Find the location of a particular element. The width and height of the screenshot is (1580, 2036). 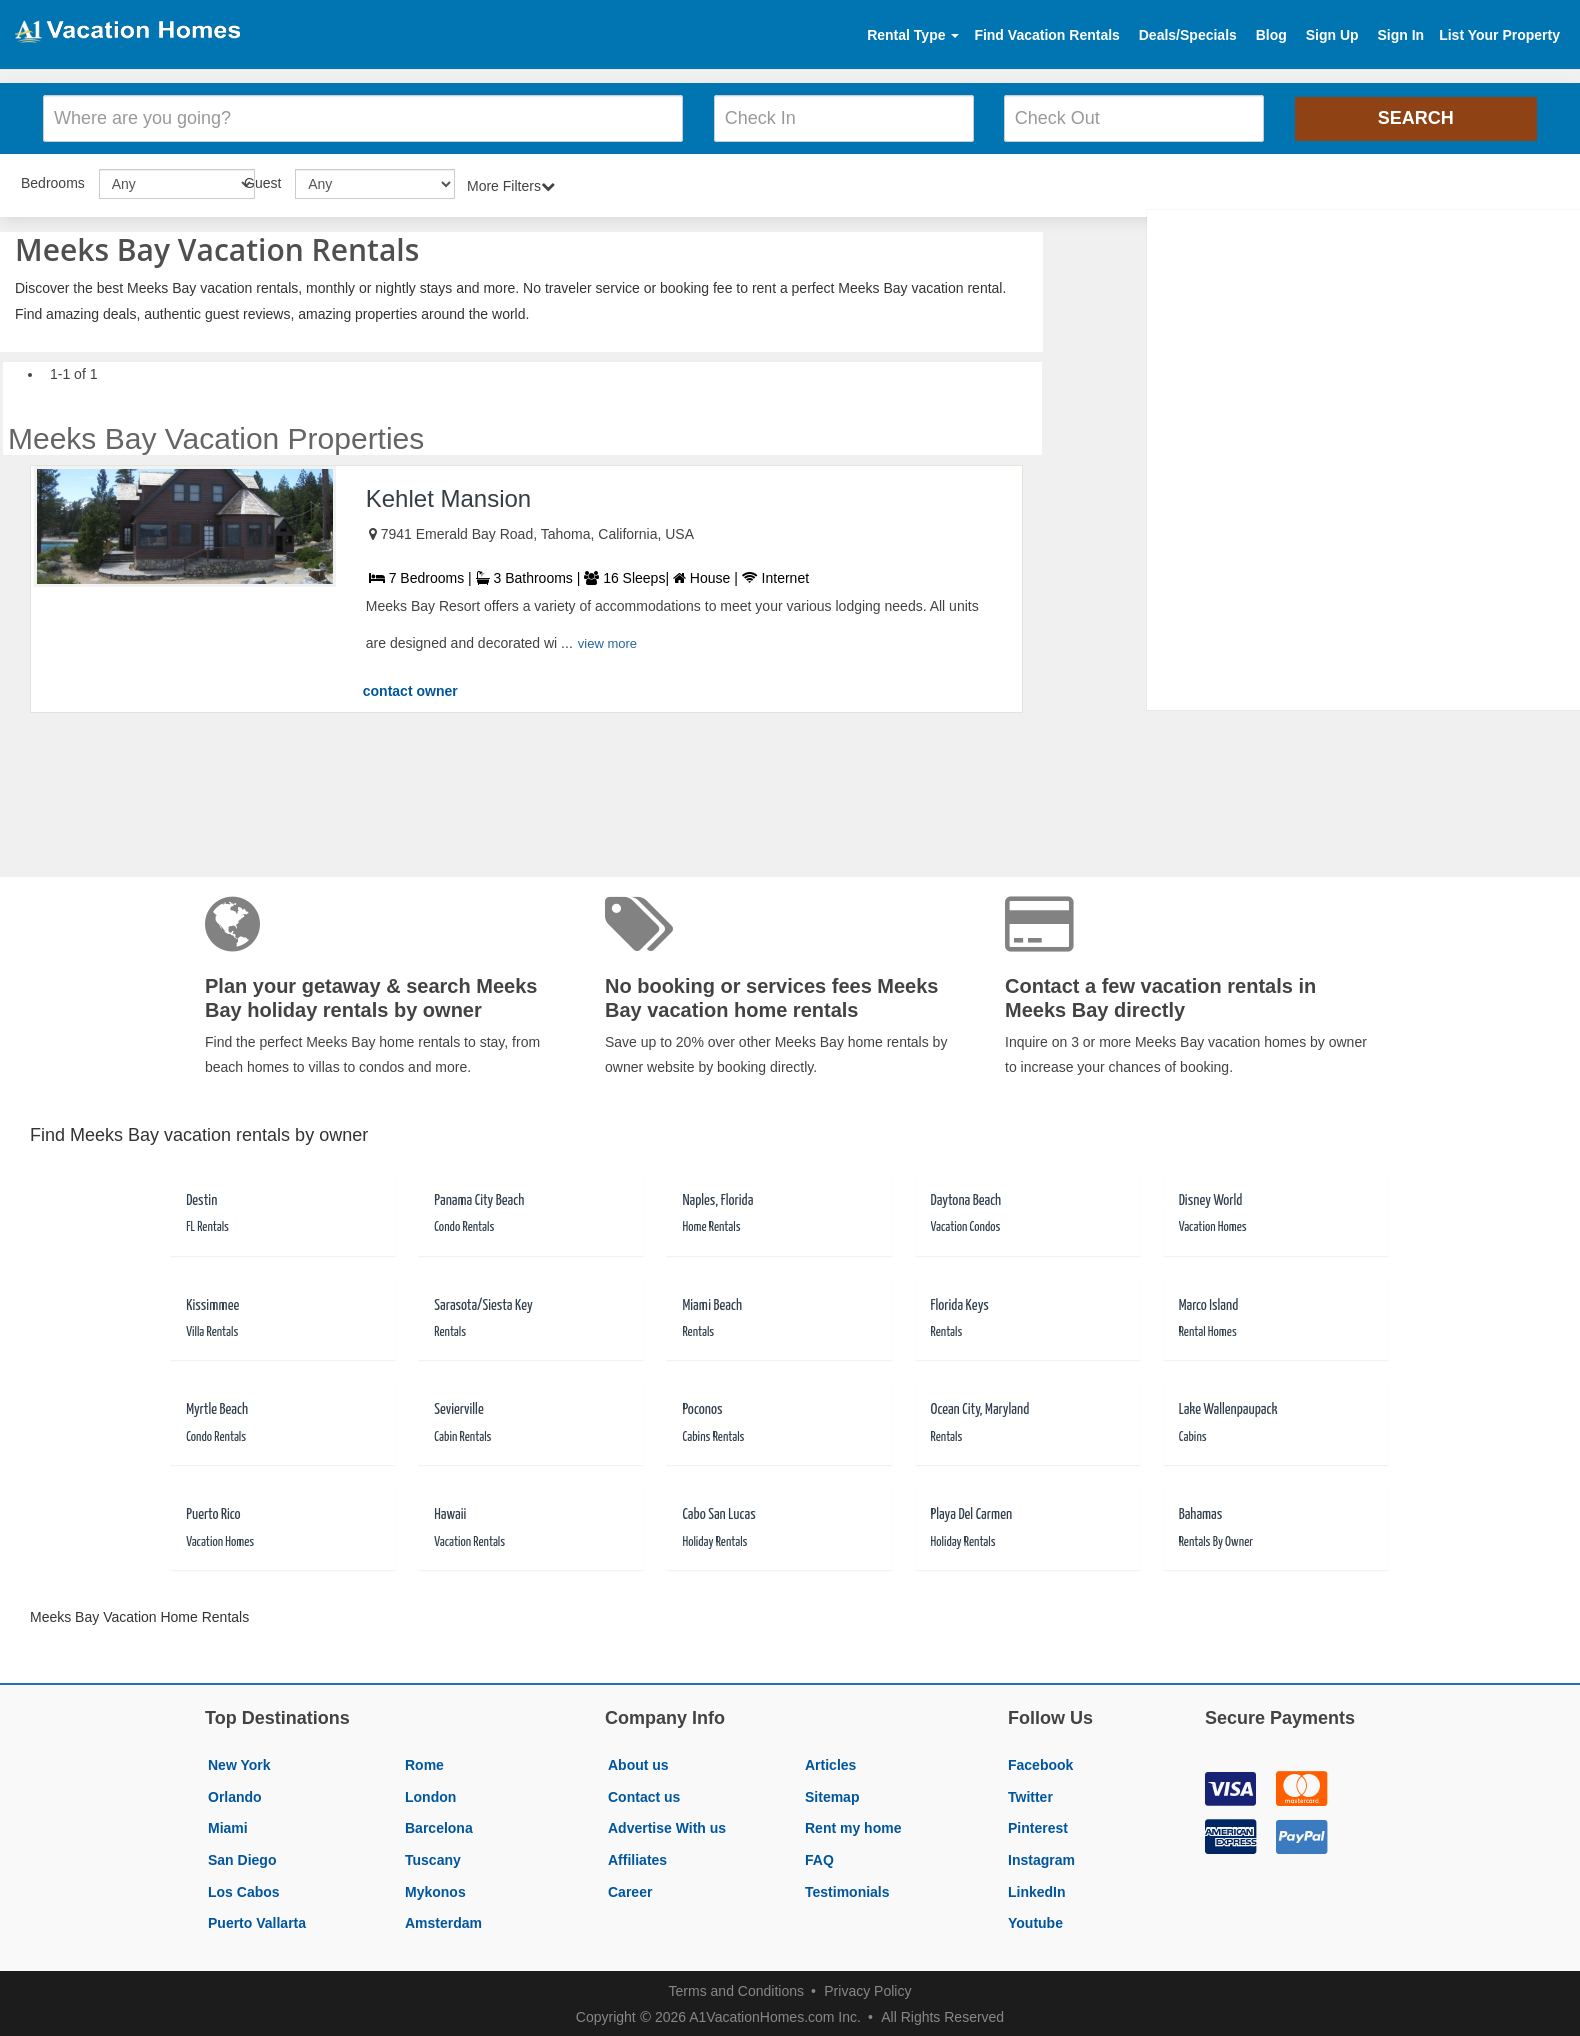

Youtube is located at coordinates (1035, 1920).